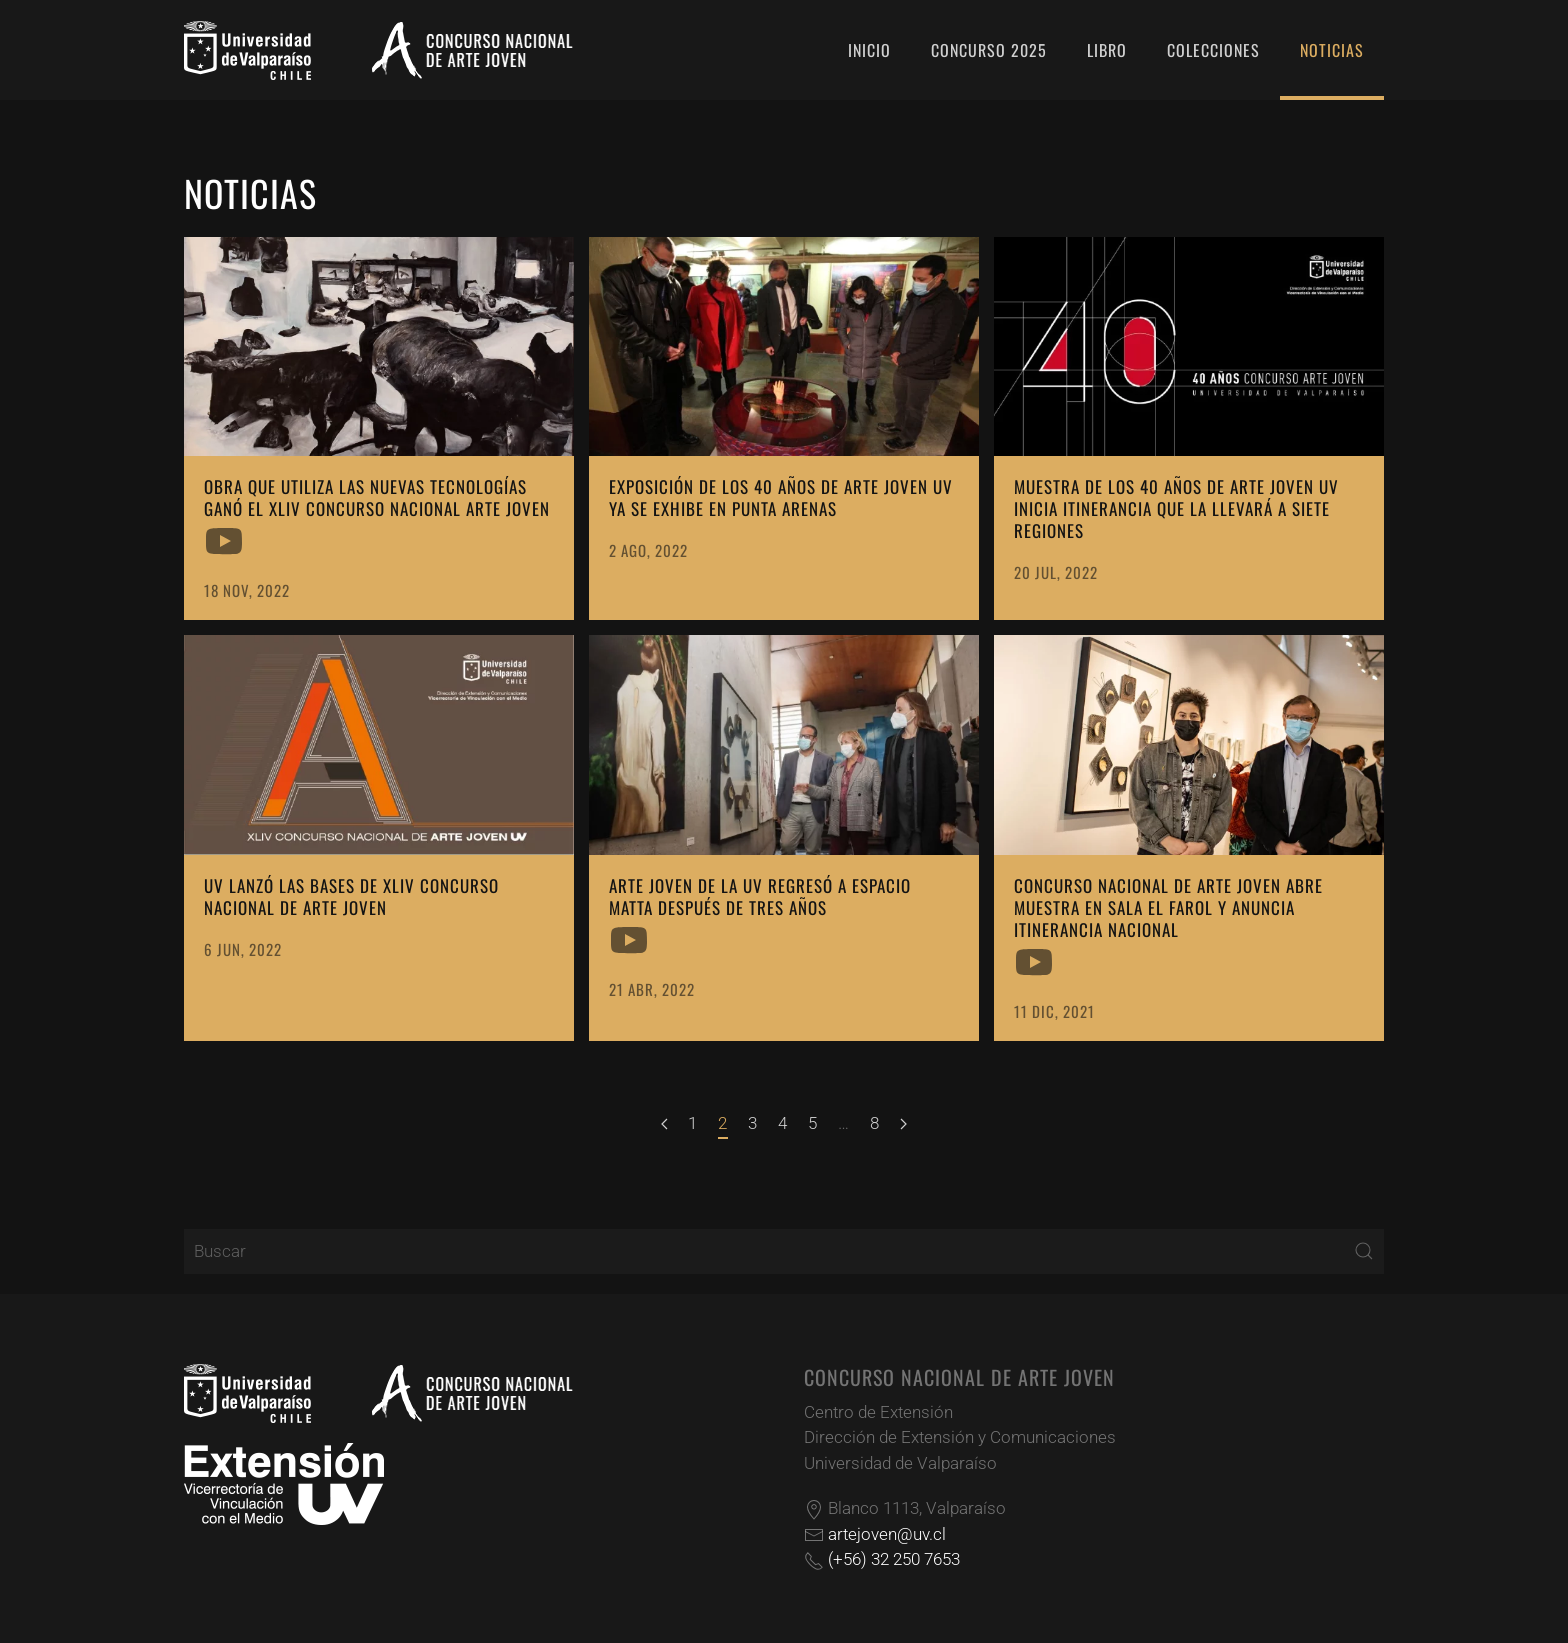 The image size is (1568, 1643). Describe the element at coordinates (1332, 50) in the screenshot. I see `Noticias` at that location.